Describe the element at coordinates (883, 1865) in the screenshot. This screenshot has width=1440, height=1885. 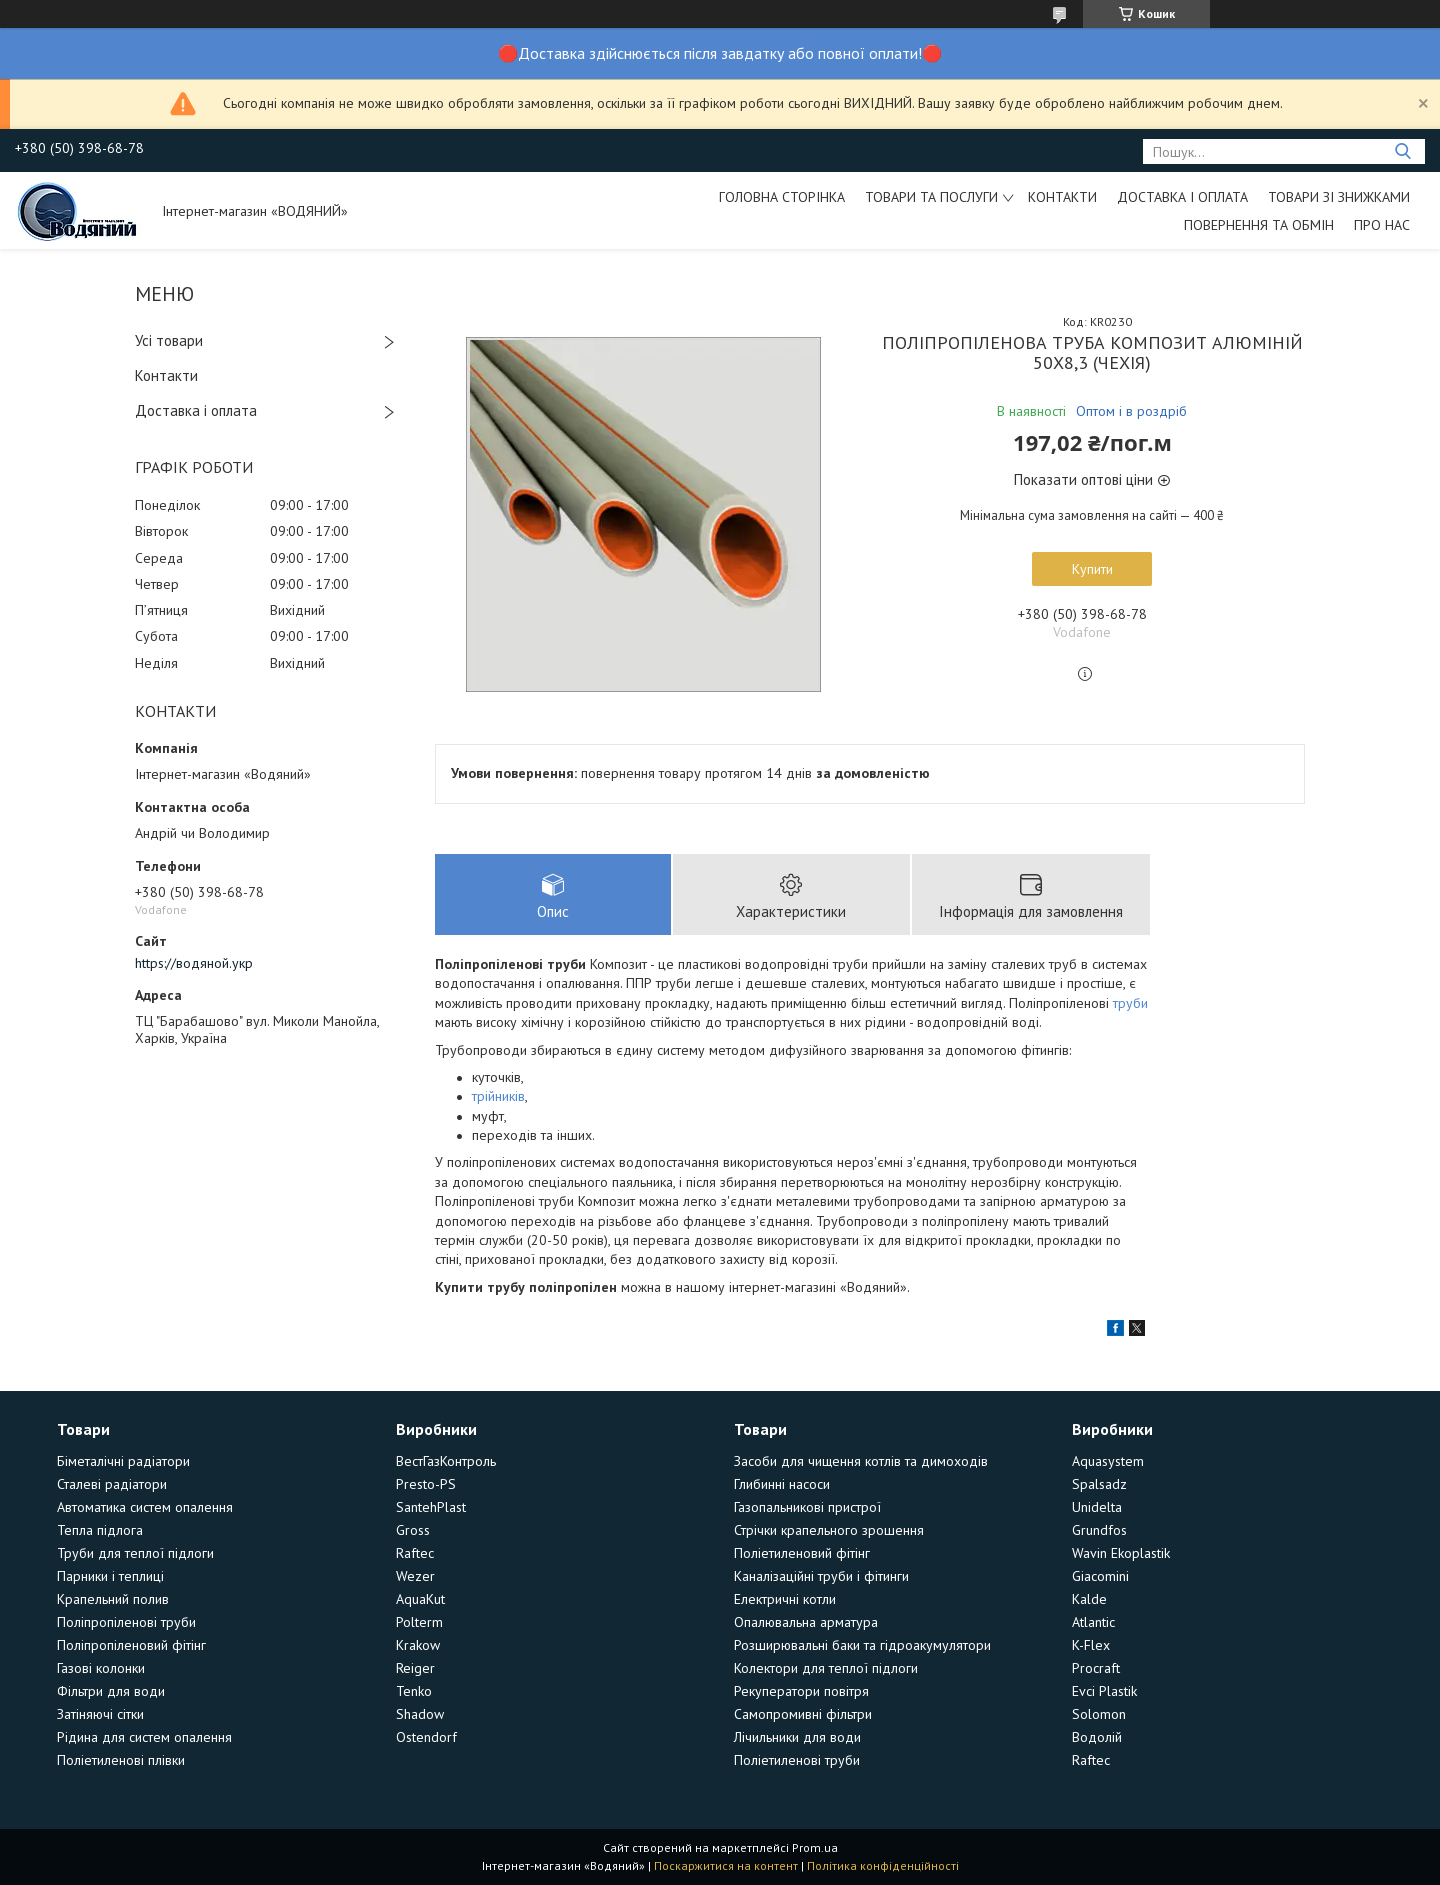
I see `Політика конфіденційності` at that location.